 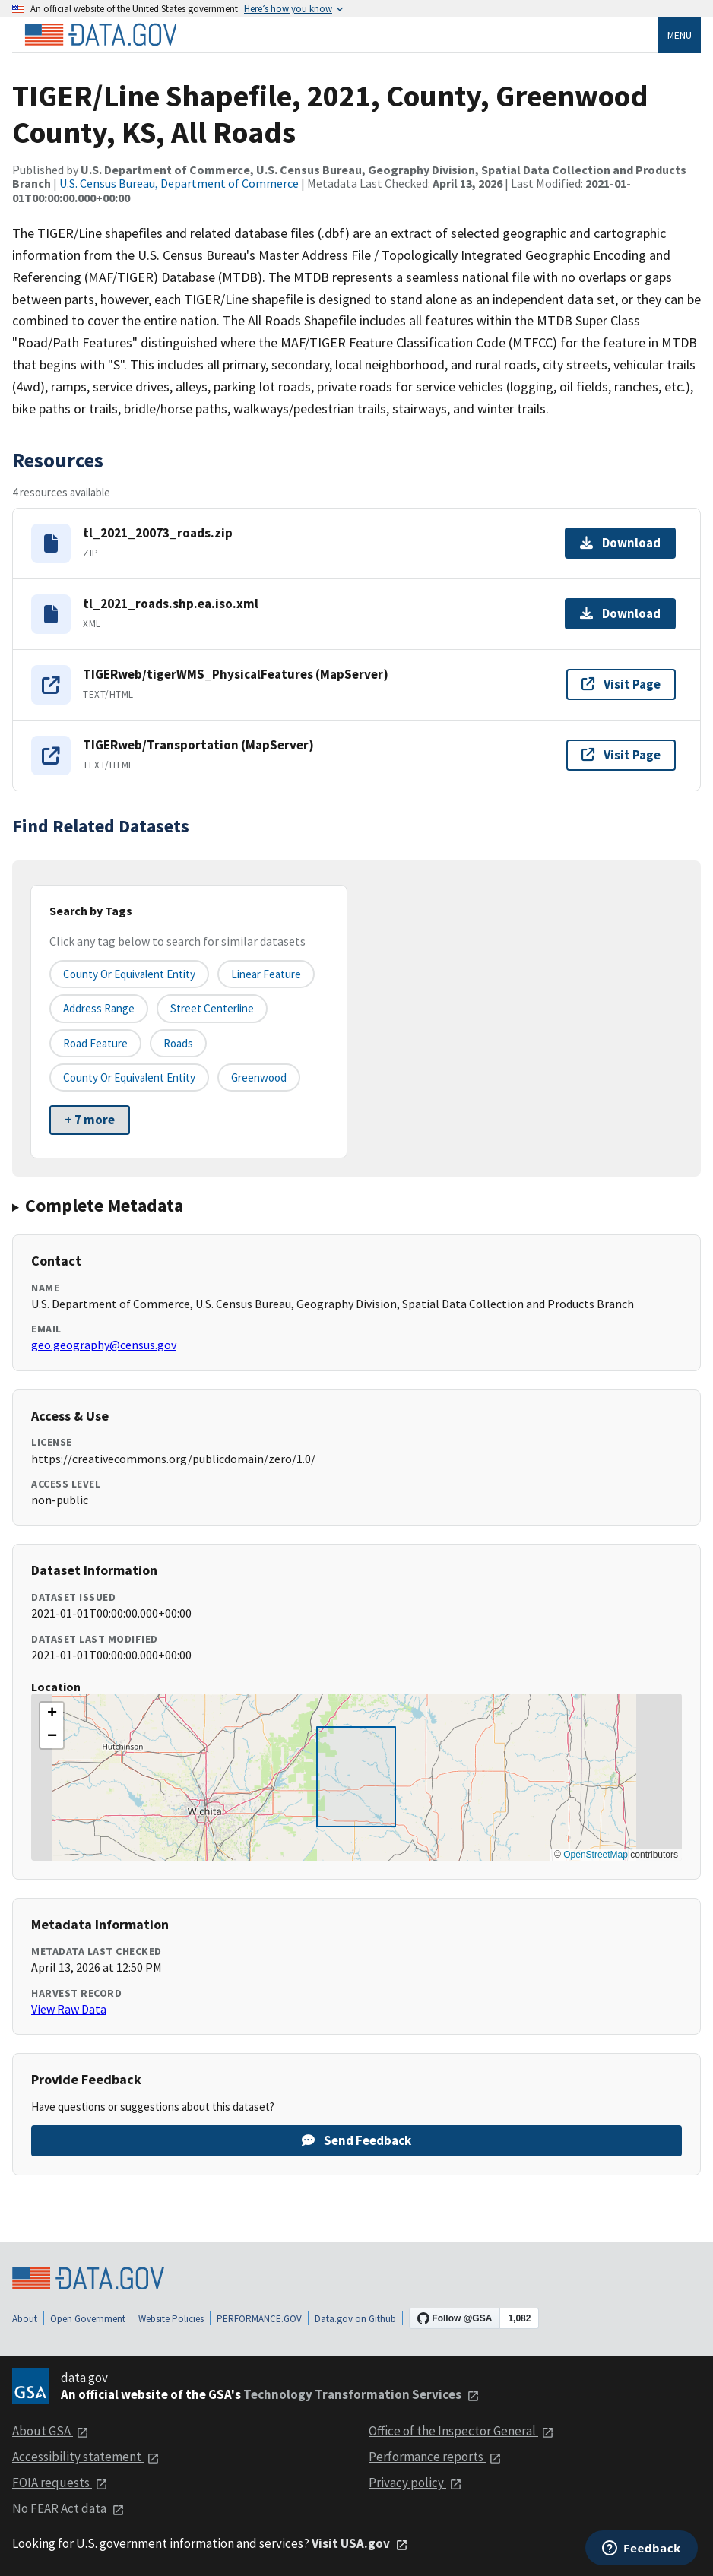 What do you see at coordinates (621, 754) in the screenshot?
I see `Visit Page [Visit page for TIGERweb/Transportation (MapServer)]` at bounding box center [621, 754].